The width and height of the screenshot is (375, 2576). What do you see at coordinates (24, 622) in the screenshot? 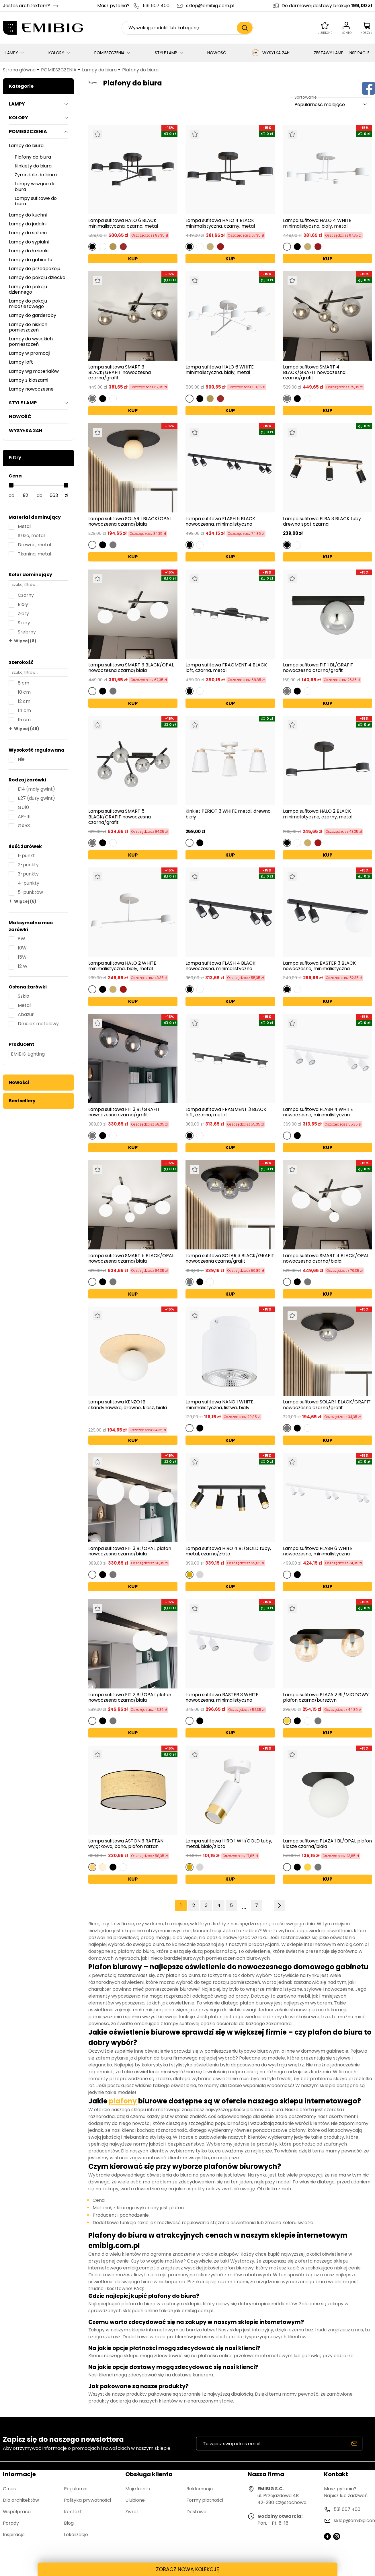
I see `Szary` at bounding box center [24, 622].